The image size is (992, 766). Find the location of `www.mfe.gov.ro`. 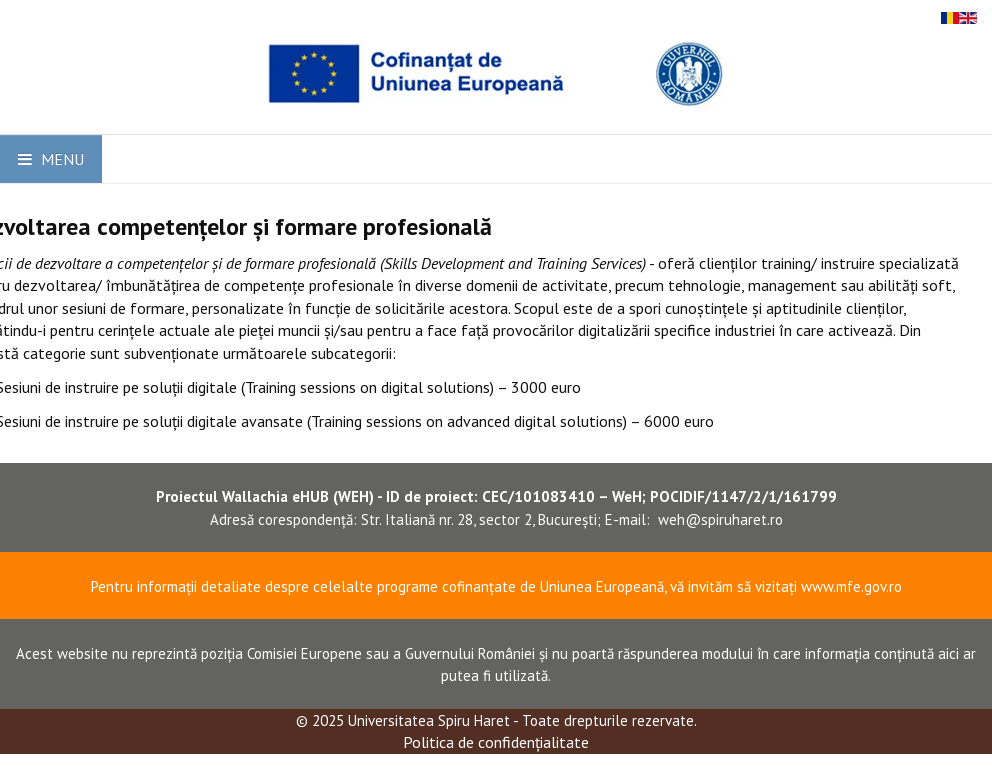

www.mfe.gov.ro is located at coordinates (851, 586).